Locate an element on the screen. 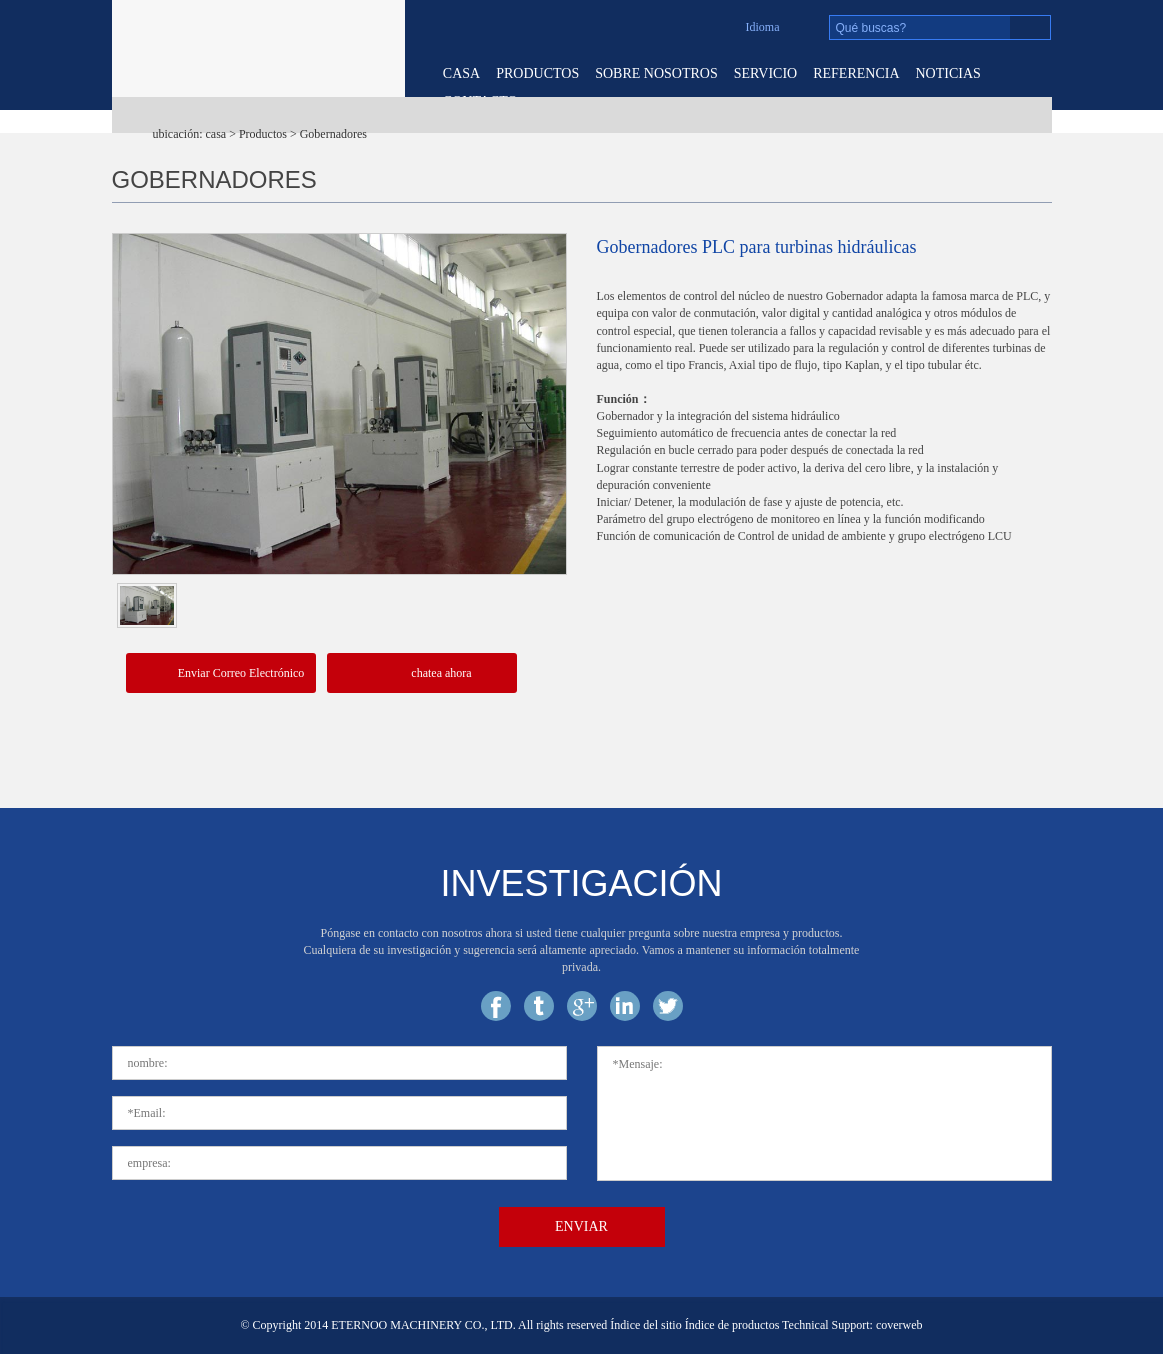 The width and height of the screenshot is (1163, 1354). sobre nosotros is located at coordinates (656, 73).